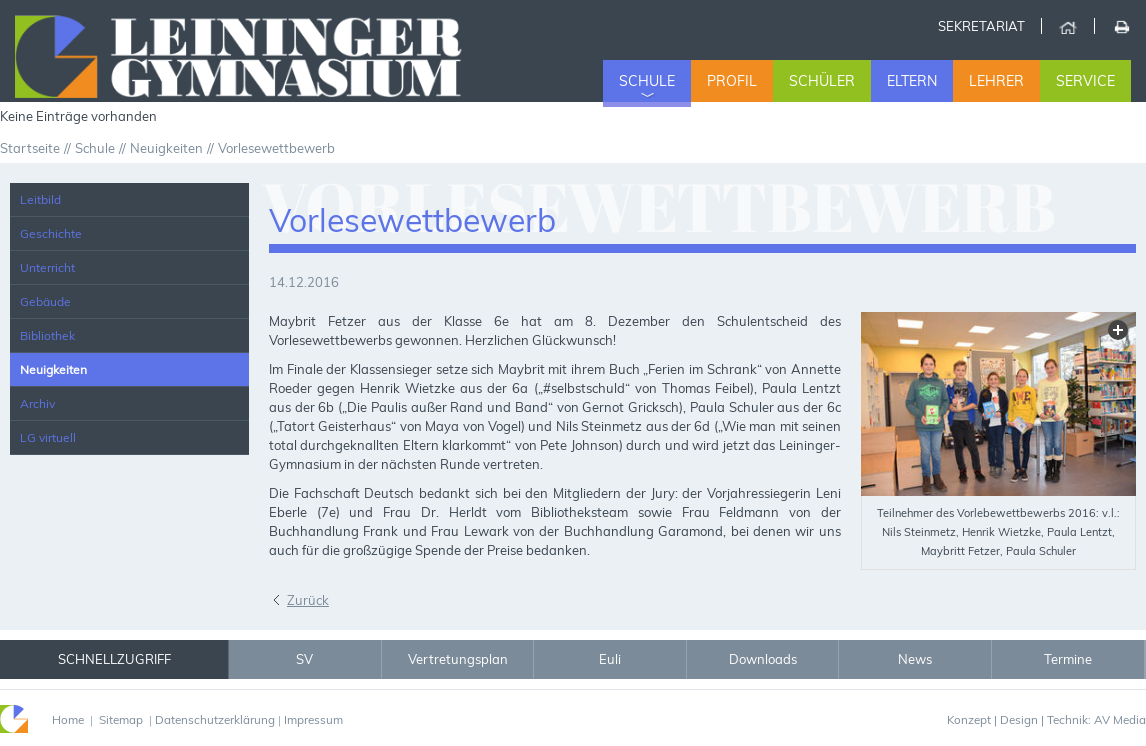 The image size is (1146, 746). What do you see at coordinates (53, 369) in the screenshot?
I see `Neuigkeiten` at bounding box center [53, 369].